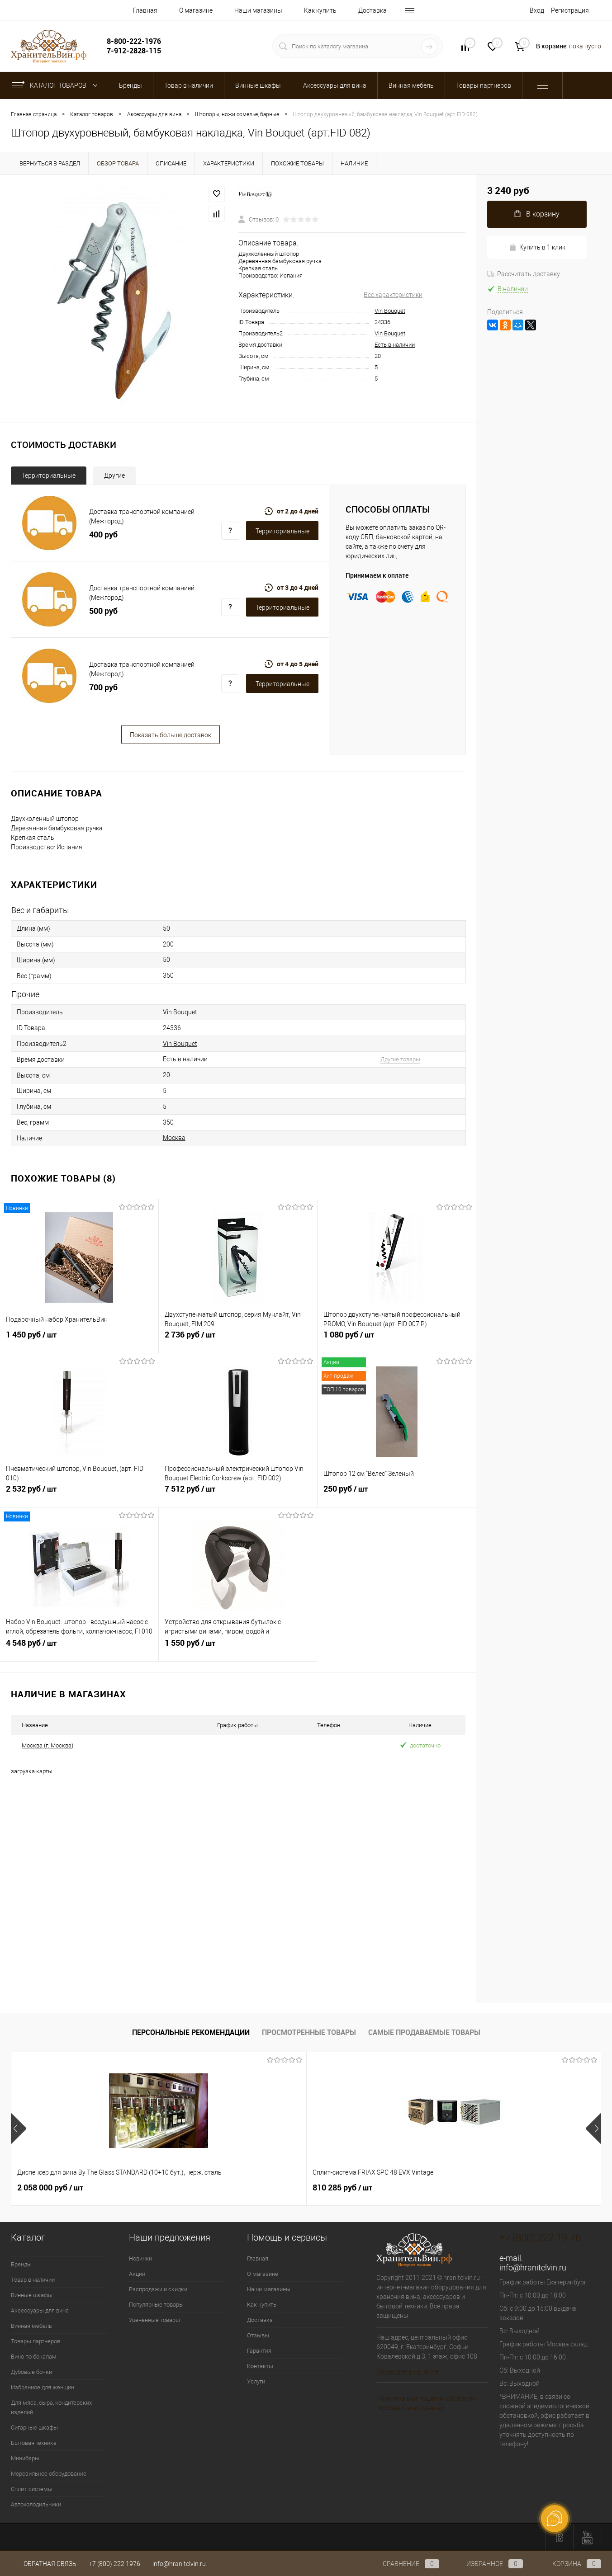 The width and height of the screenshot is (612, 2576). What do you see at coordinates (196, 10) in the screenshot?
I see `О магазине` at bounding box center [196, 10].